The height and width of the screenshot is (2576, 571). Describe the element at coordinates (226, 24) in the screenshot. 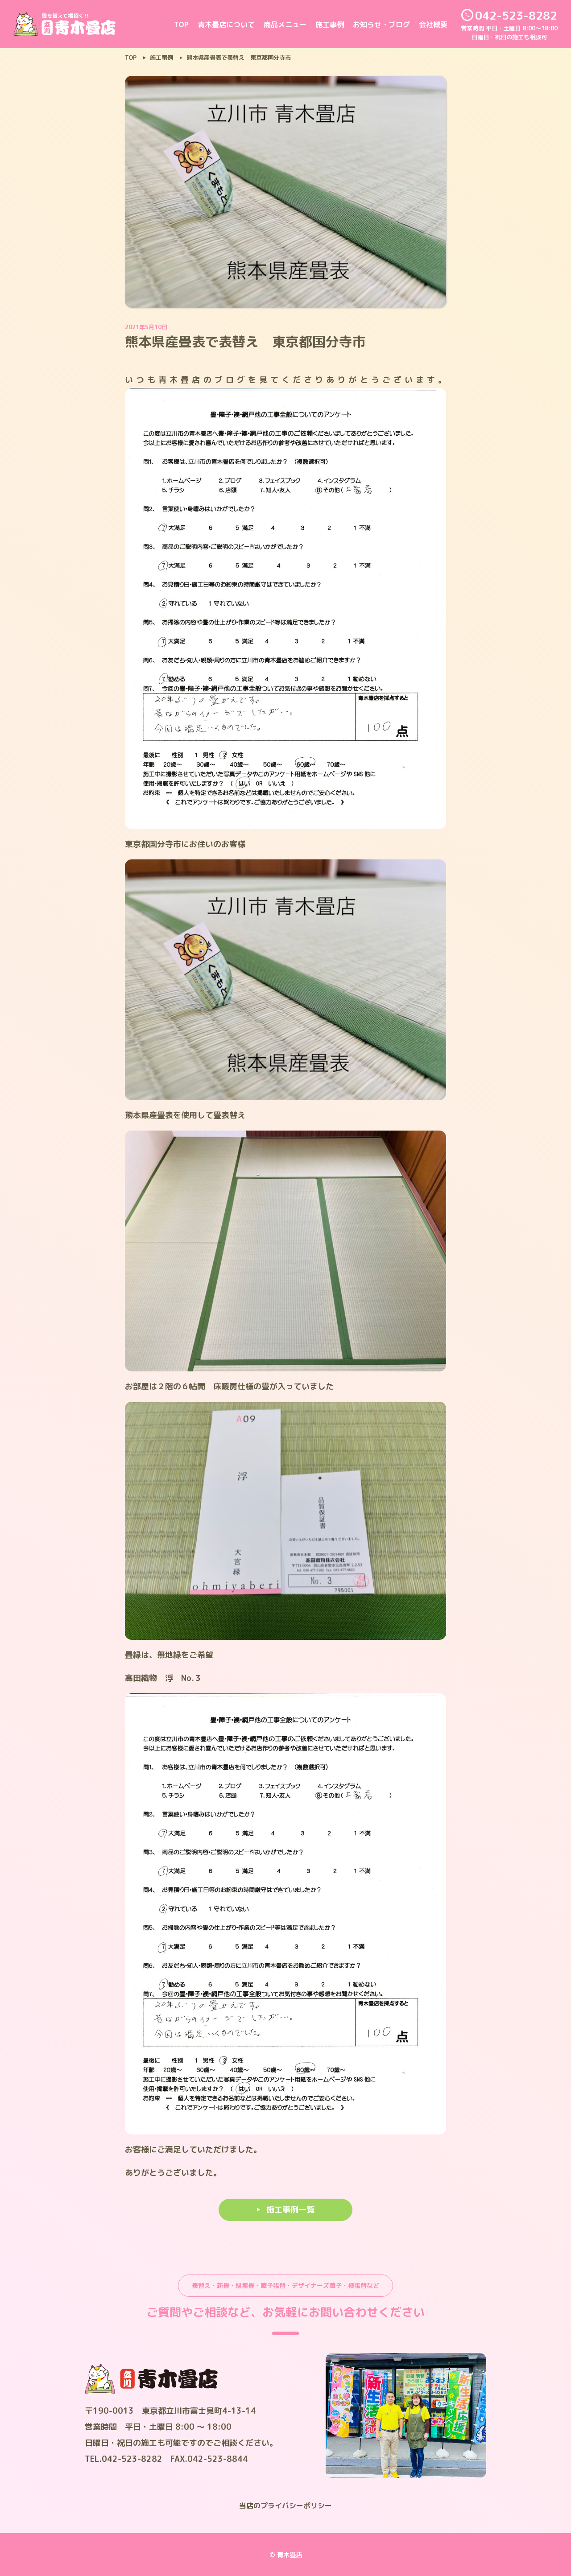

I see `青木畳店について` at that location.